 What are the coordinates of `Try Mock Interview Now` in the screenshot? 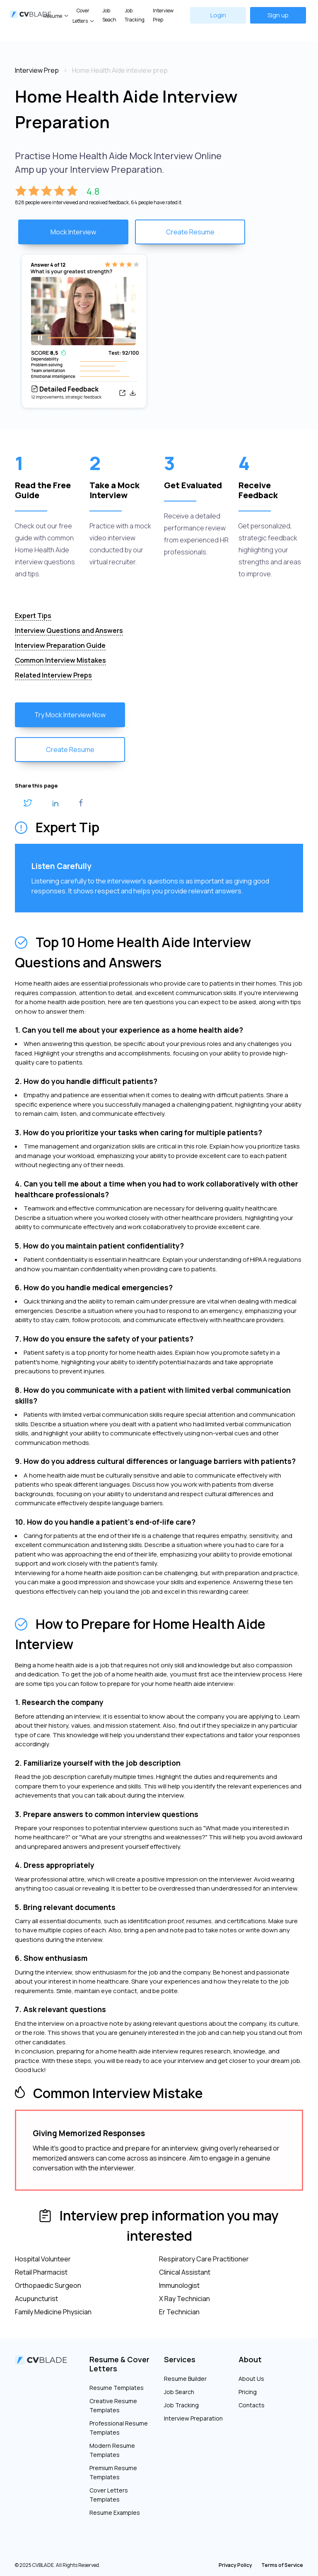 It's located at (70, 714).